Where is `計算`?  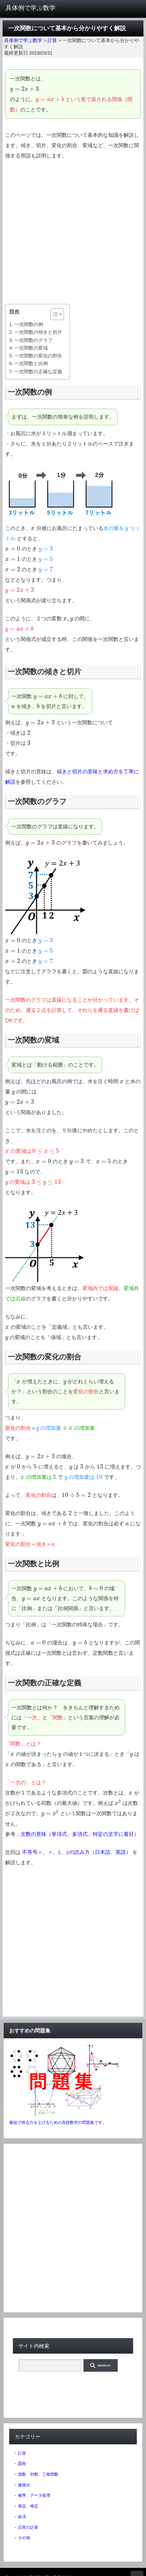 計算 is located at coordinates (22, 2453).